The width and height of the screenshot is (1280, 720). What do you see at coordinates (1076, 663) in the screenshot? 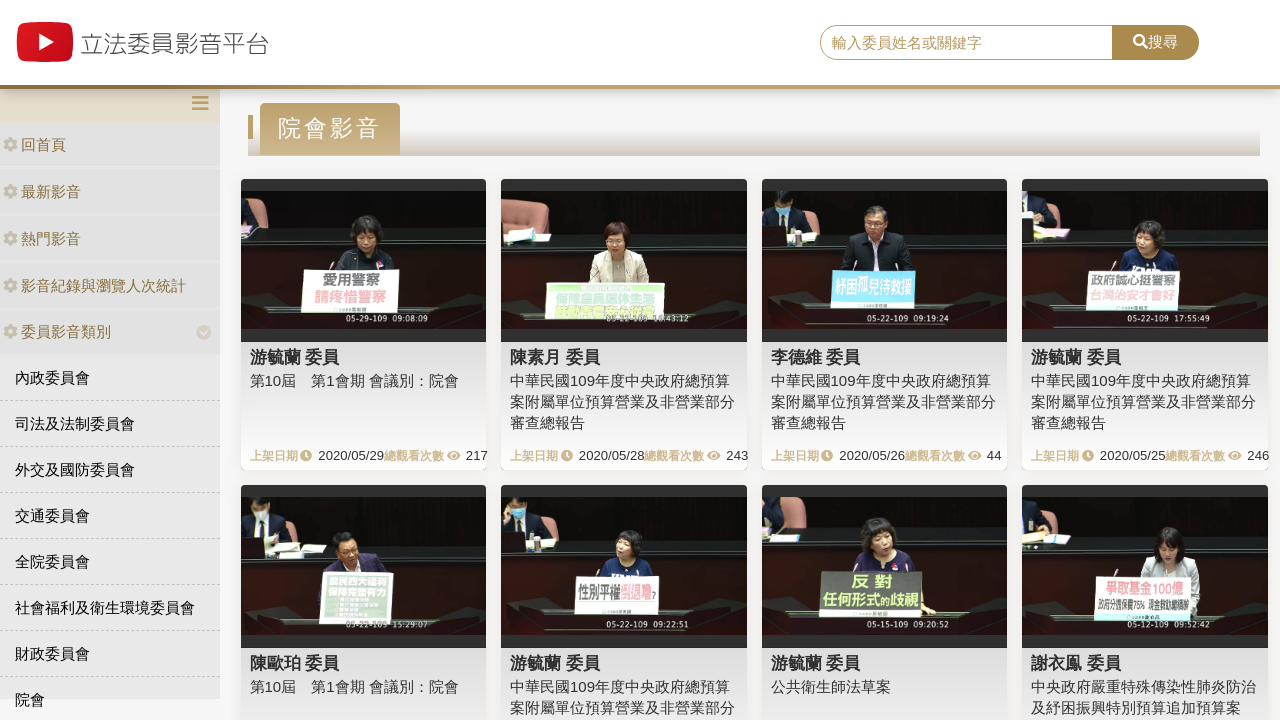
I see `謝衣鳯 委員` at bounding box center [1076, 663].